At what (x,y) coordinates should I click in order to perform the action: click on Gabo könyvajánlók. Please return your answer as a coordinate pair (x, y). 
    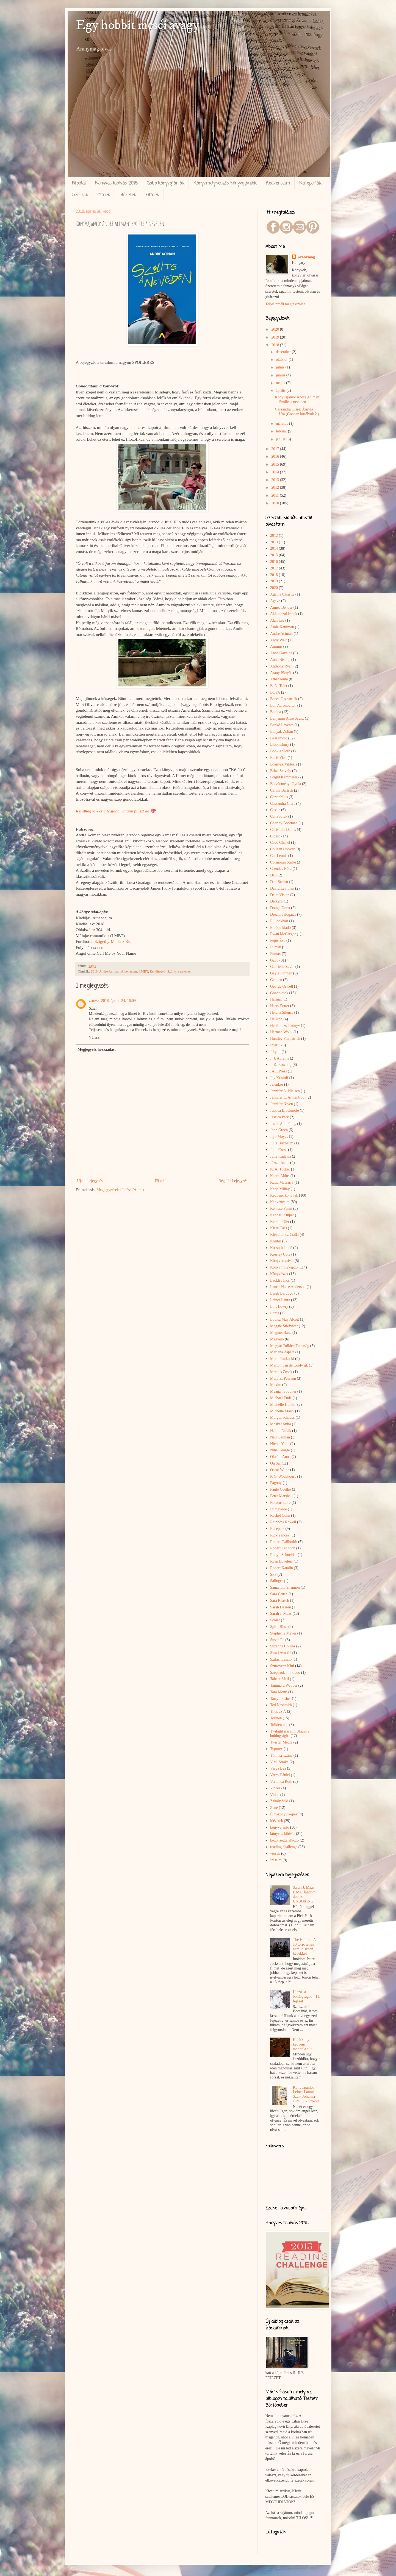
    Looking at the image, I should click on (165, 183).